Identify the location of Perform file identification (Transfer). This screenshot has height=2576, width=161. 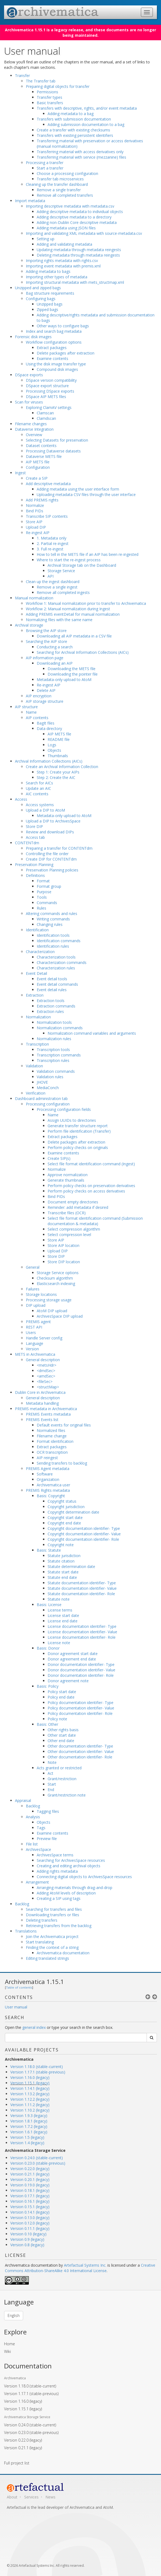
(79, 1131).